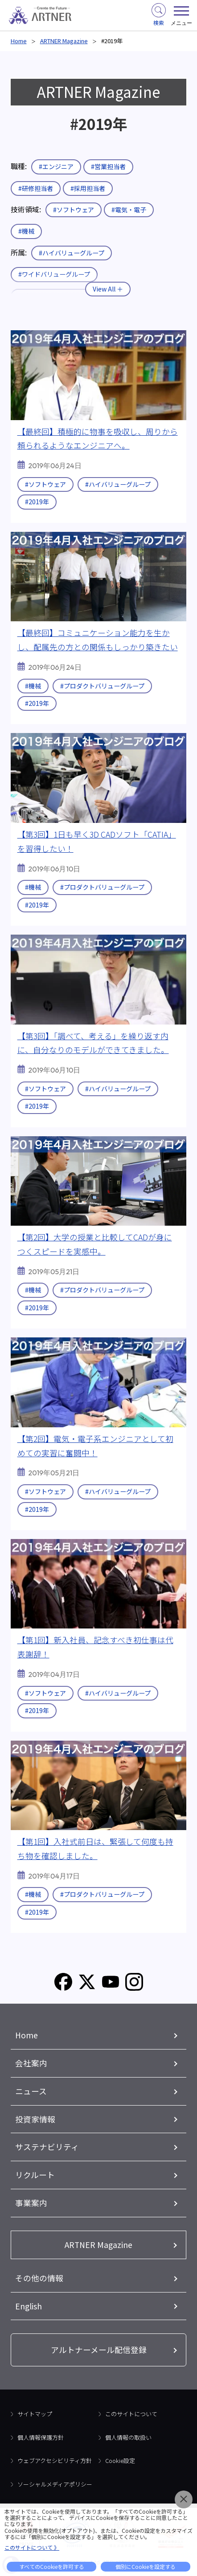  What do you see at coordinates (35, 2174) in the screenshot?
I see `リクルート` at bounding box center [35, 2174].